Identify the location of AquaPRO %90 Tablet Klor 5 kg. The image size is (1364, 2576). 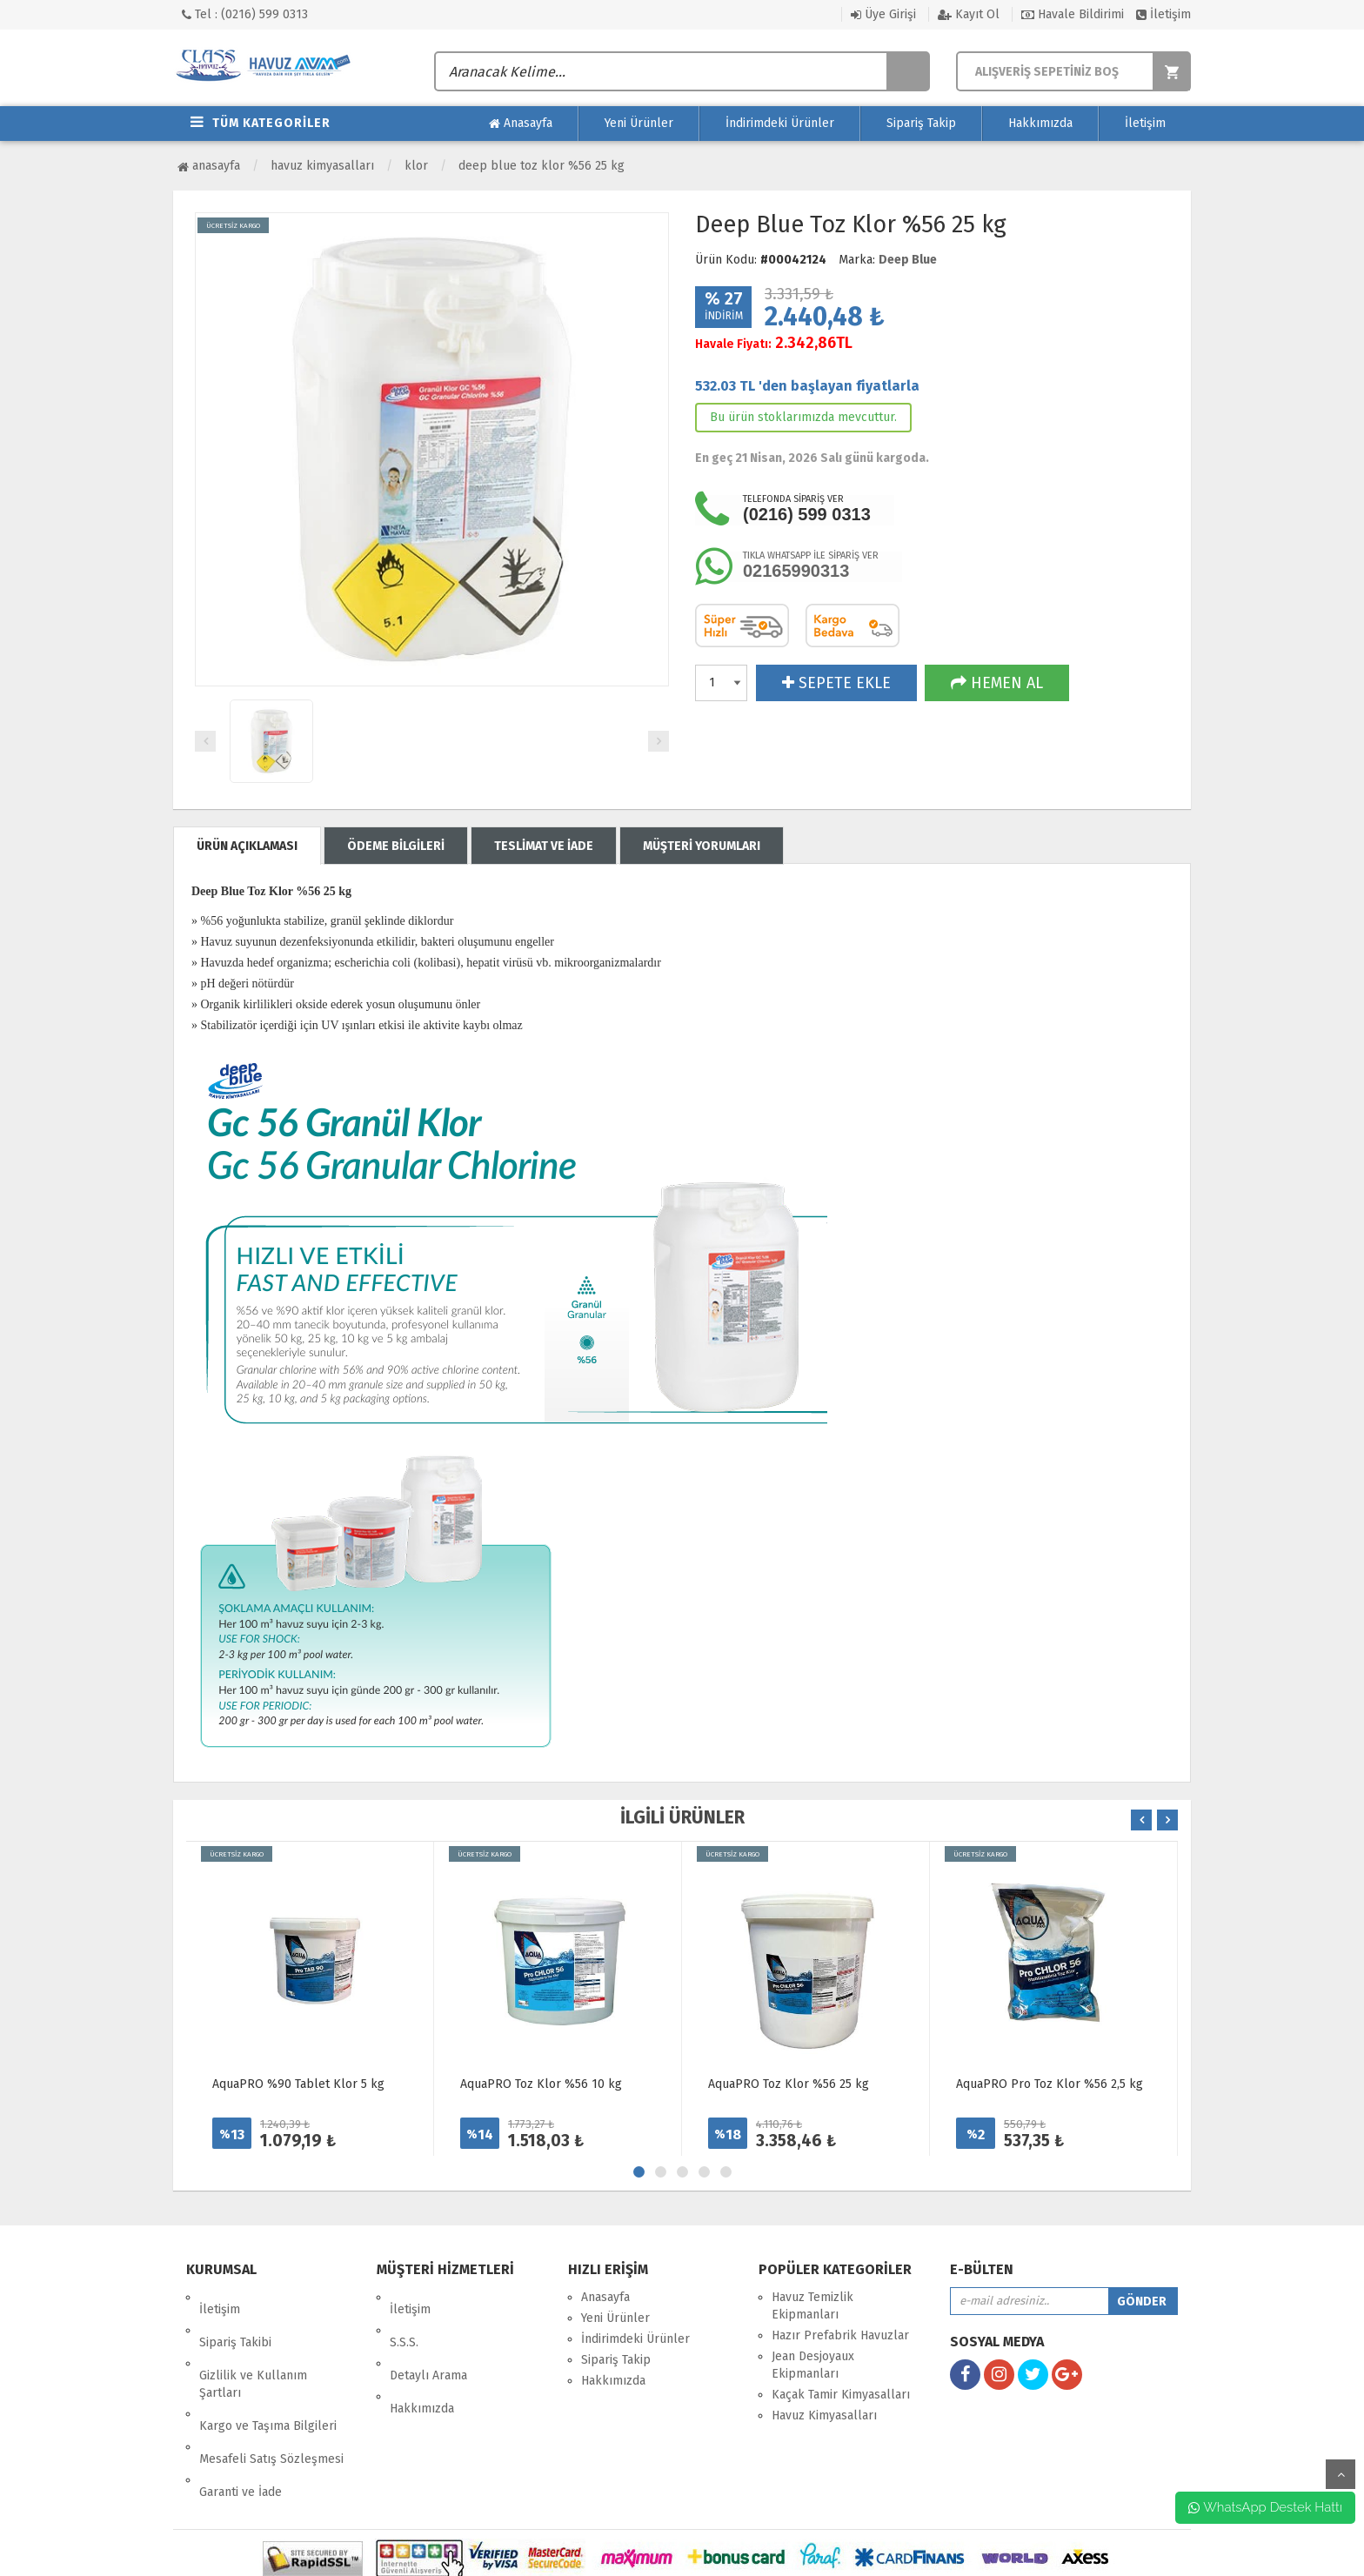
(298, 2084).